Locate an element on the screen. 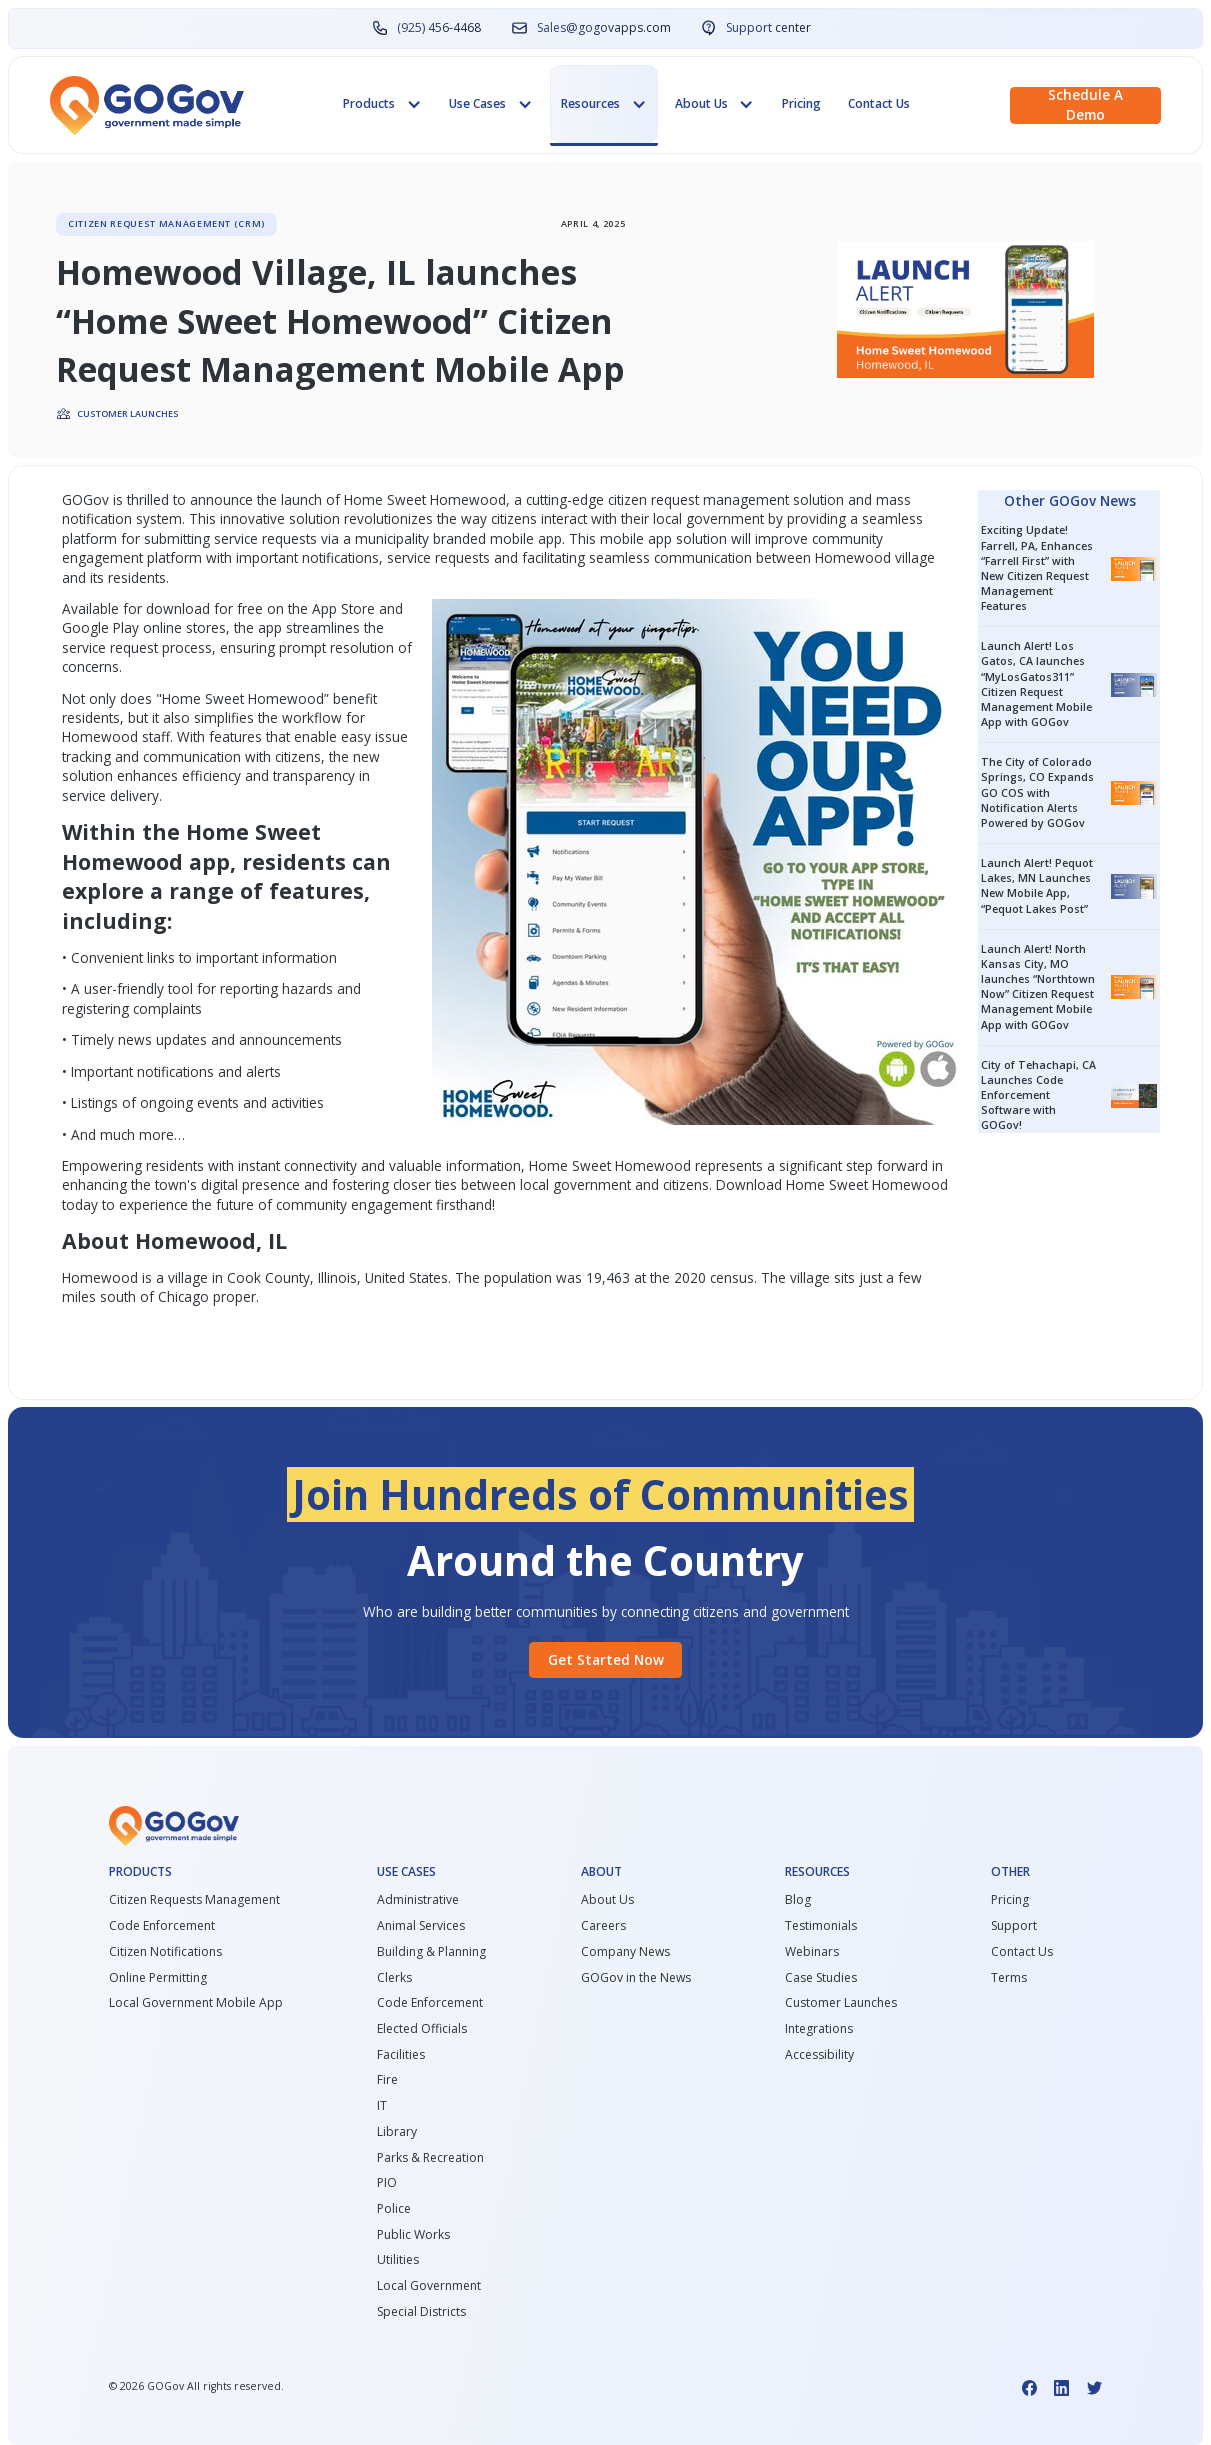 The width and height of the screenshot is (1211, 2445). Case Studies is located at coordinates (821, 1978).